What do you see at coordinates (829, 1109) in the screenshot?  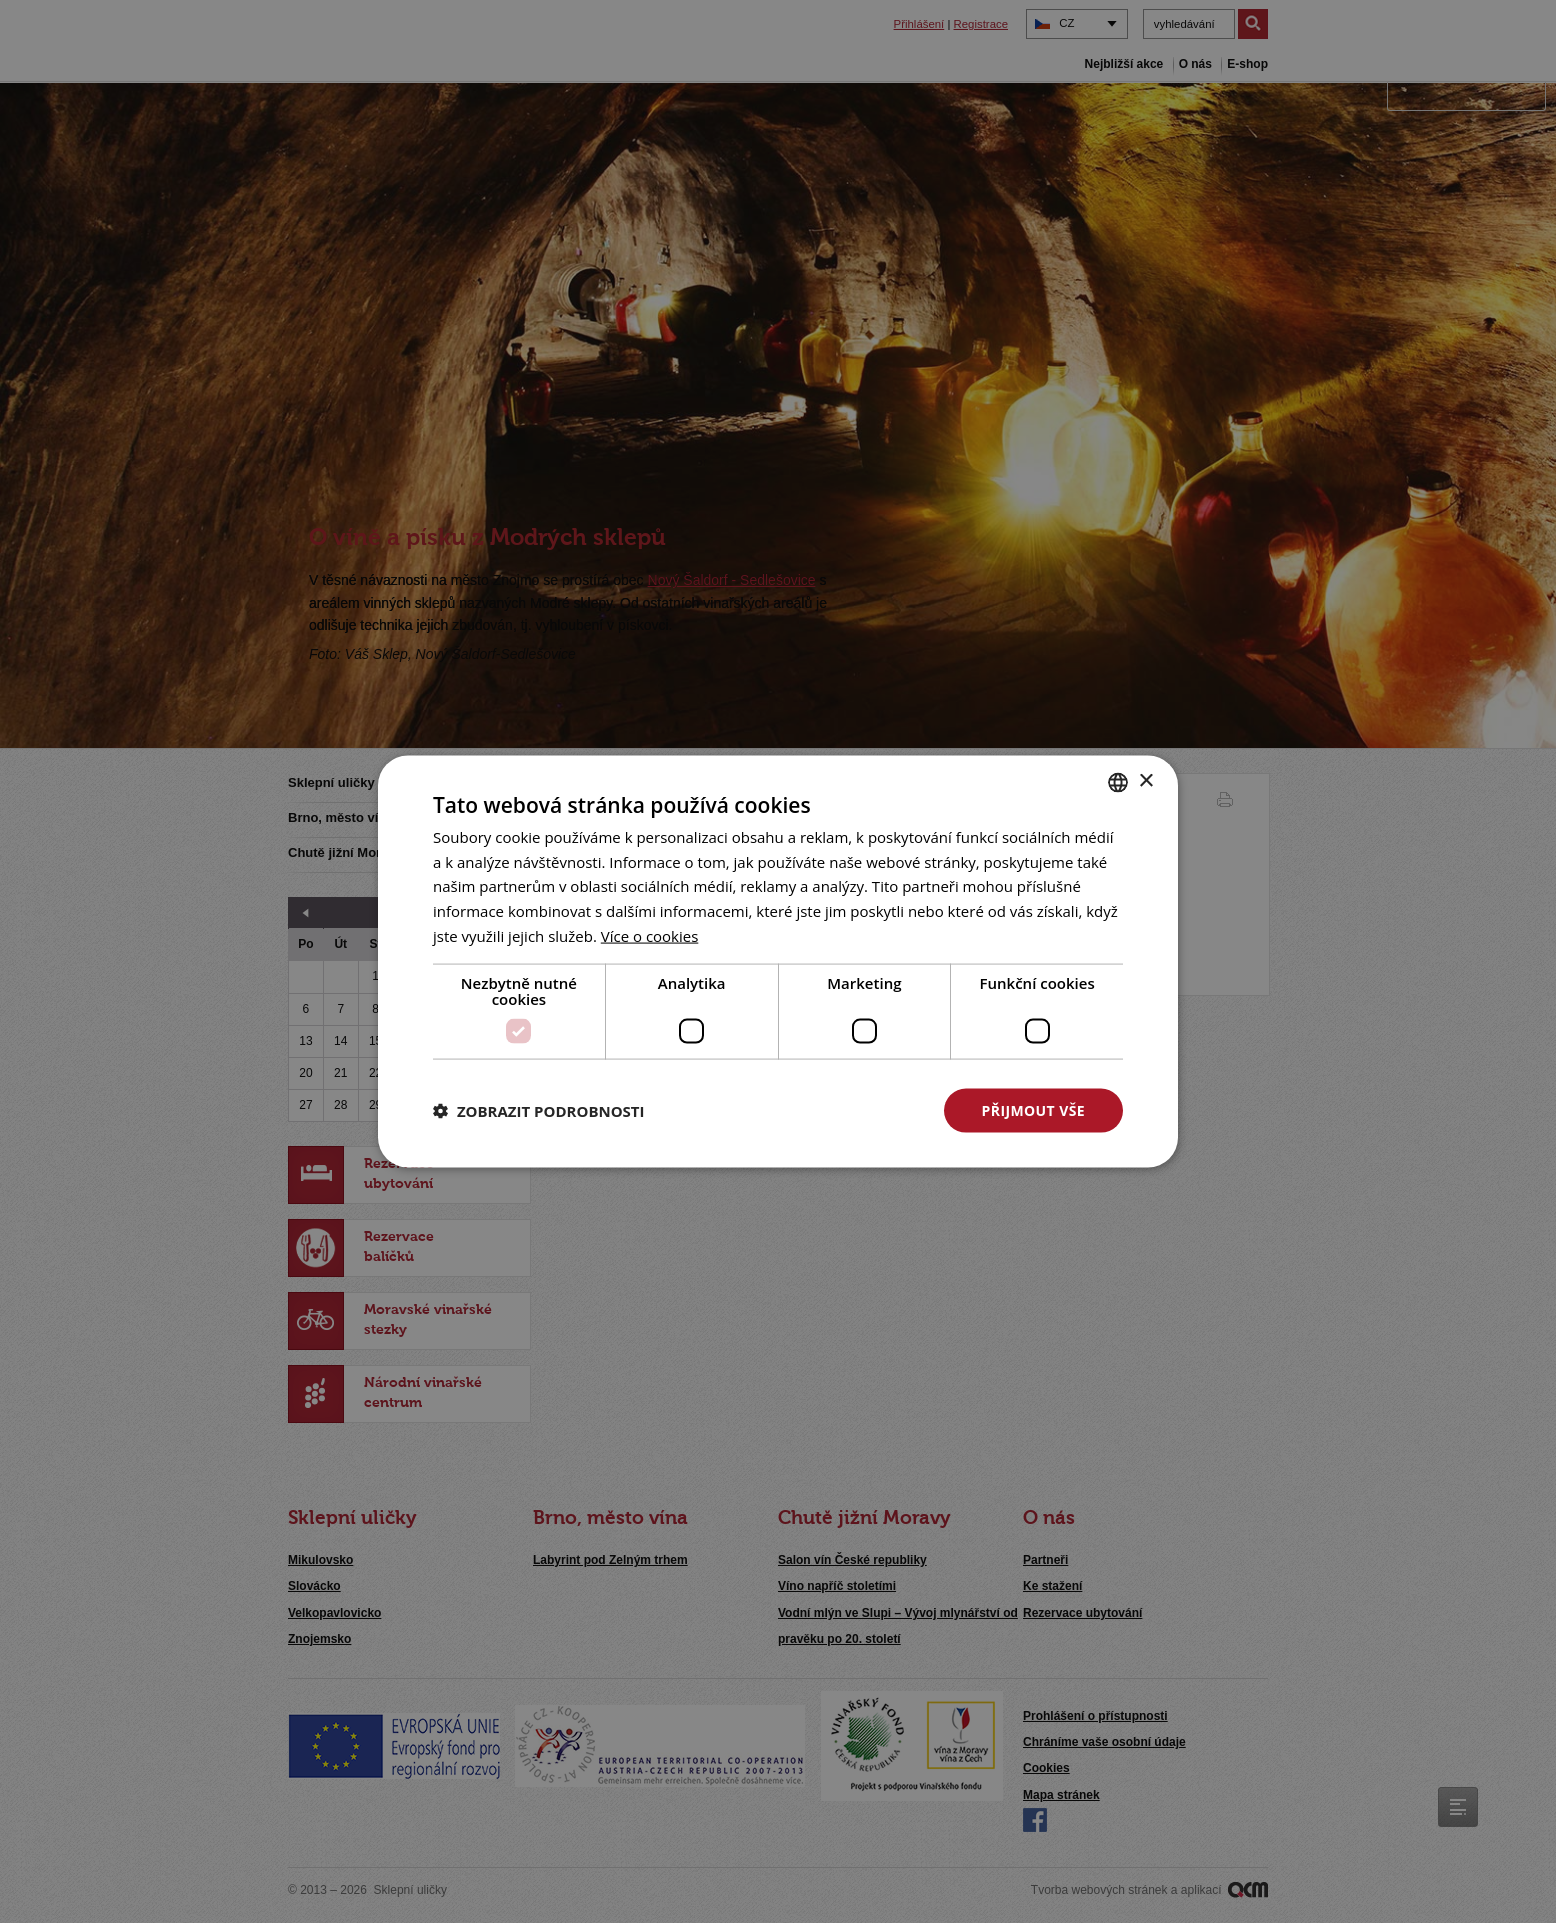 I see `Odmítnout vše [button]` at bounding box center [829, 1109].